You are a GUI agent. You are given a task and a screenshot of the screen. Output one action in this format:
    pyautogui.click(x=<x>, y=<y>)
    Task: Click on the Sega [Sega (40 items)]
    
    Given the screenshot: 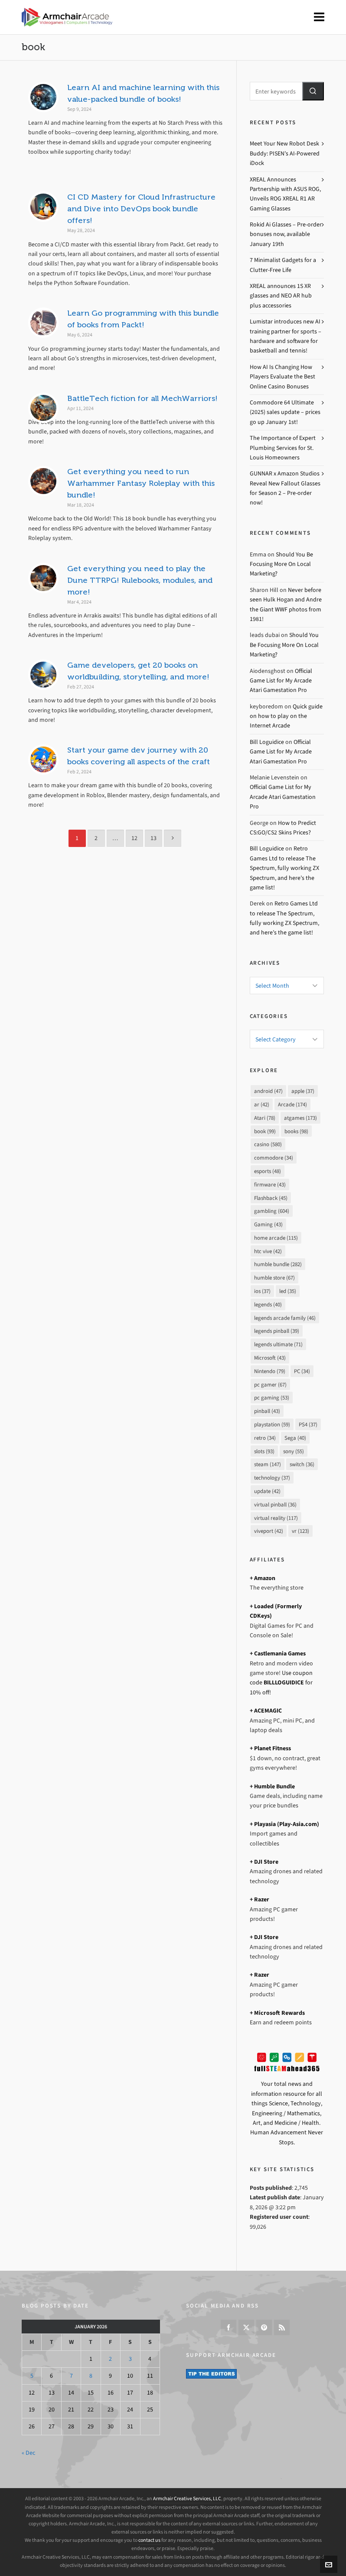 What is the action you would take?
    pyautogui.click(x=295, y=1438)
    